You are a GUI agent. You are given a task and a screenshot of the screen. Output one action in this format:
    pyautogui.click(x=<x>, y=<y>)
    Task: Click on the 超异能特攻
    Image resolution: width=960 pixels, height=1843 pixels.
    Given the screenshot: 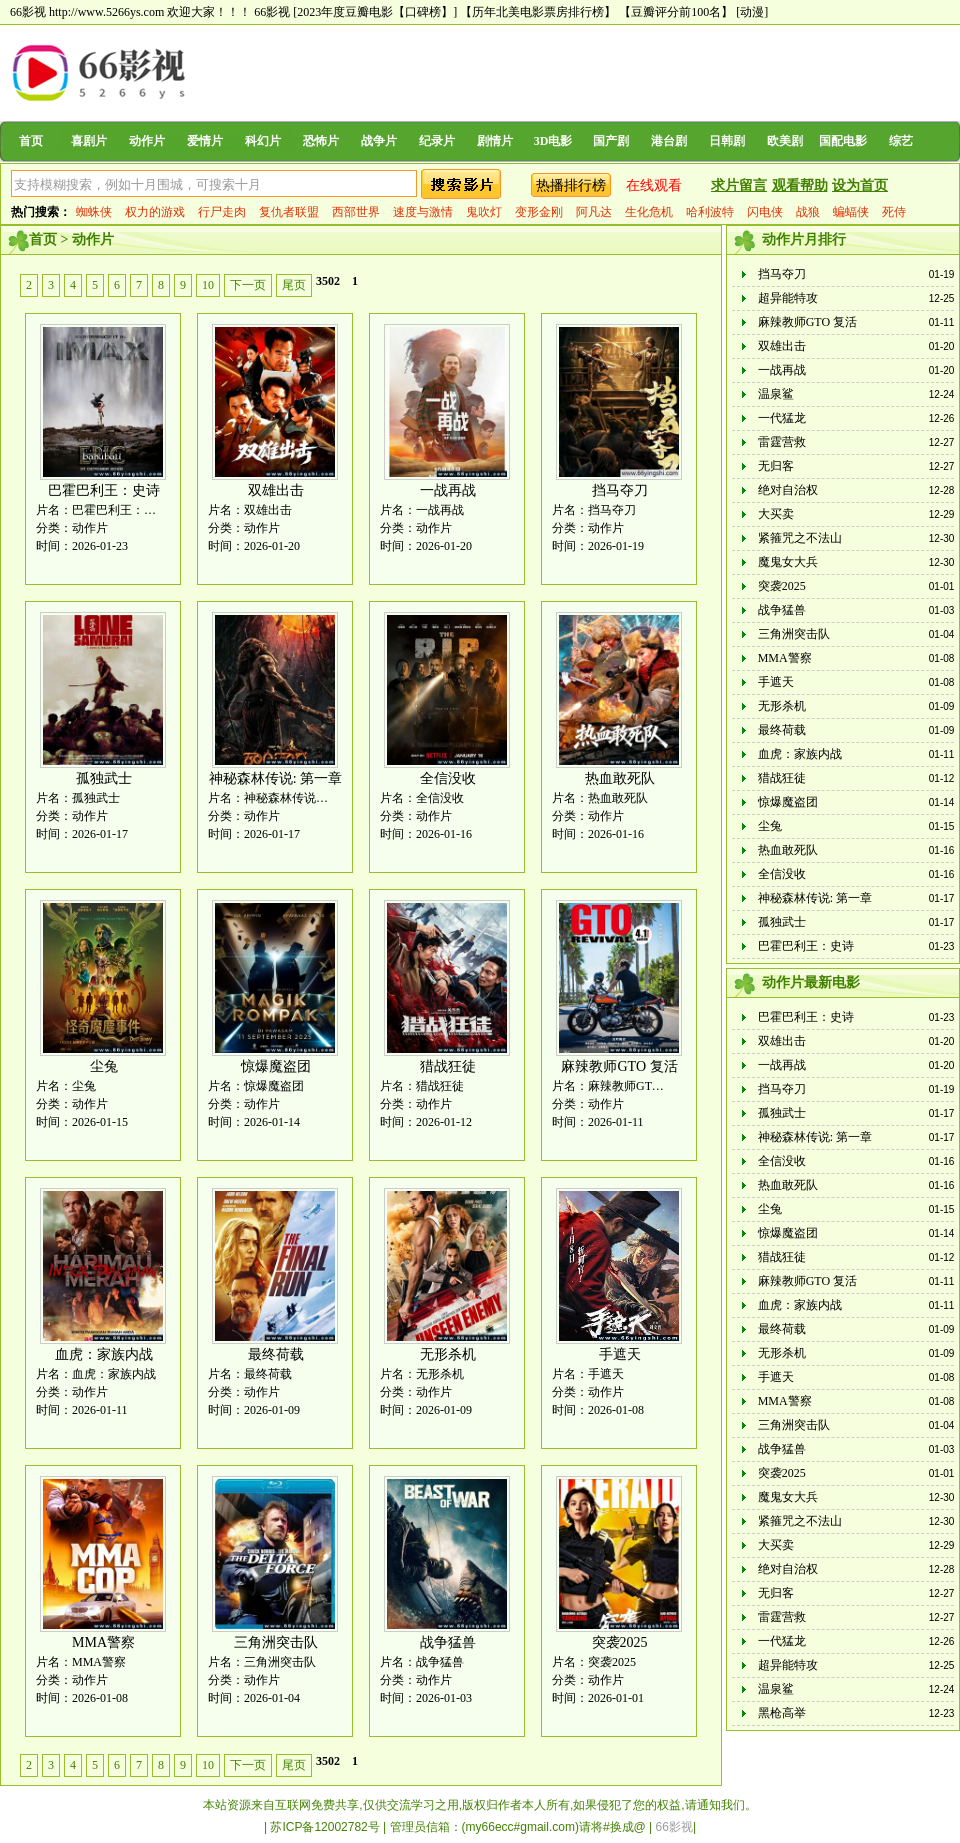 What is the action you would take?
    pyautogui.click(x=788, y=298)
    